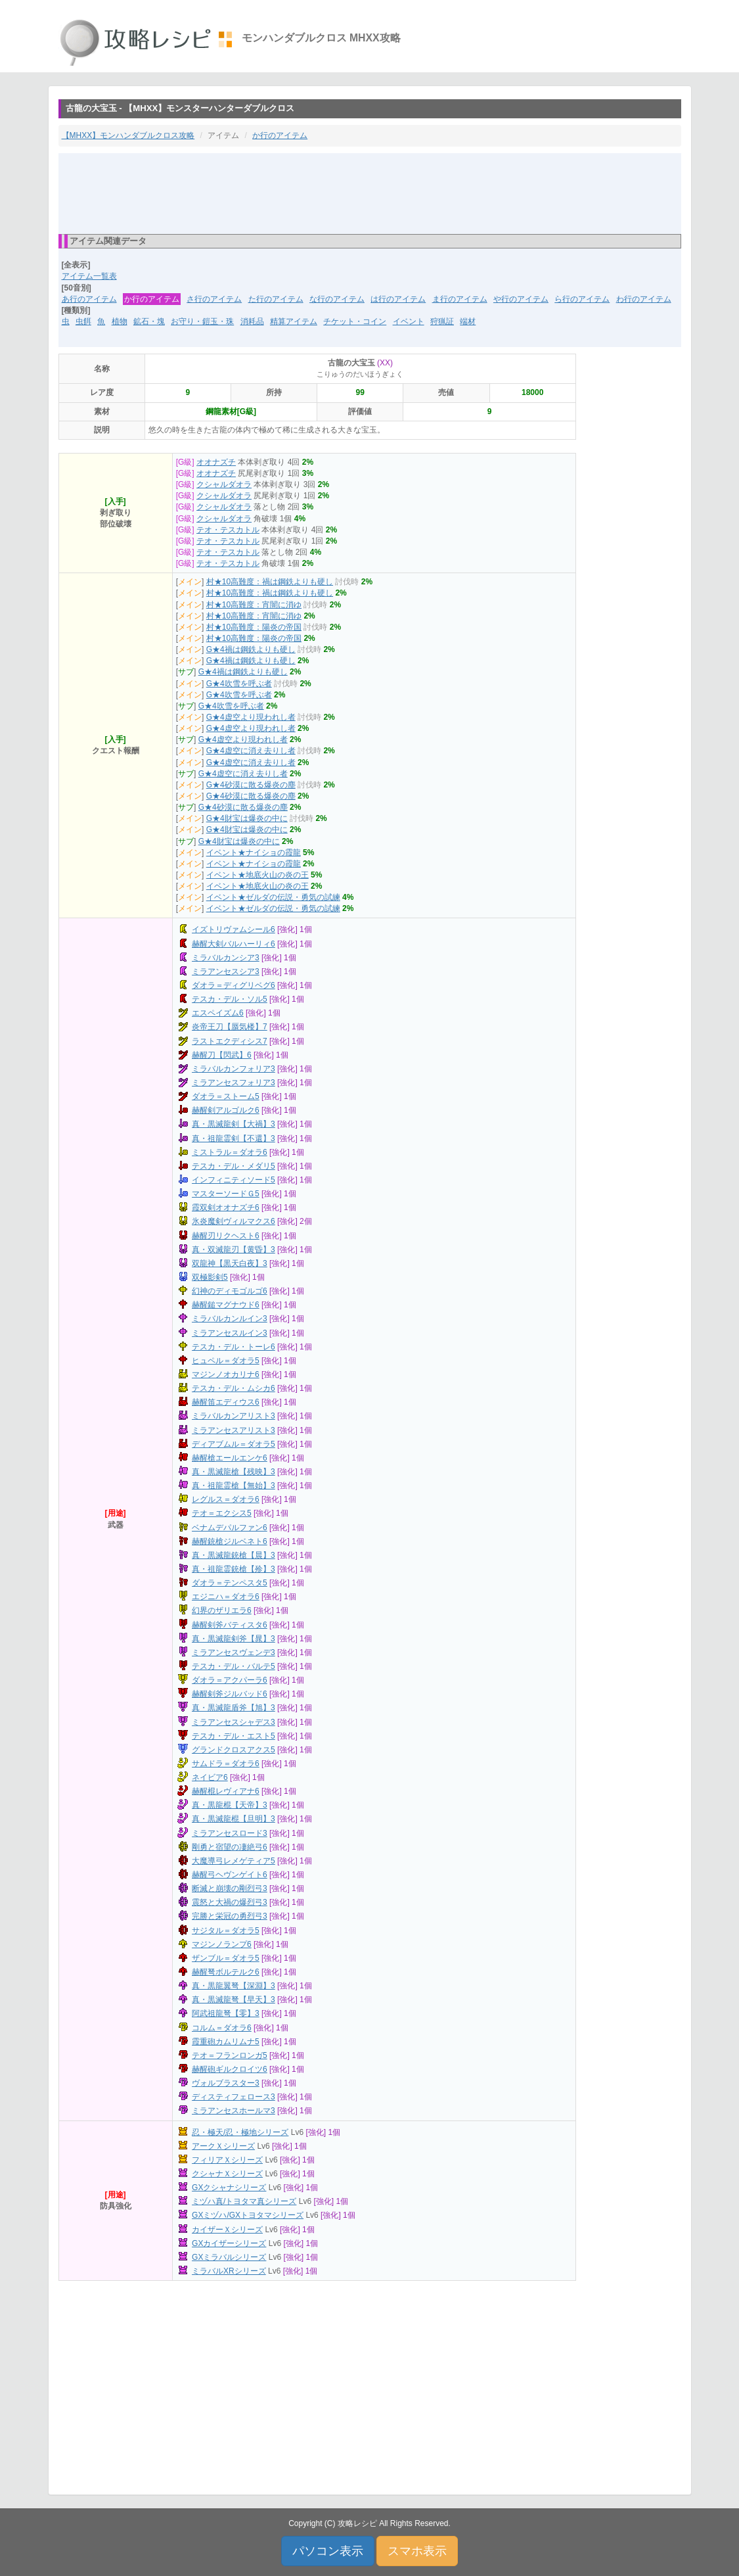  Describe the element at coordinates (229, 1693) in the screenshot. I see `赫醒剣斧ジルバッド6` at that location.